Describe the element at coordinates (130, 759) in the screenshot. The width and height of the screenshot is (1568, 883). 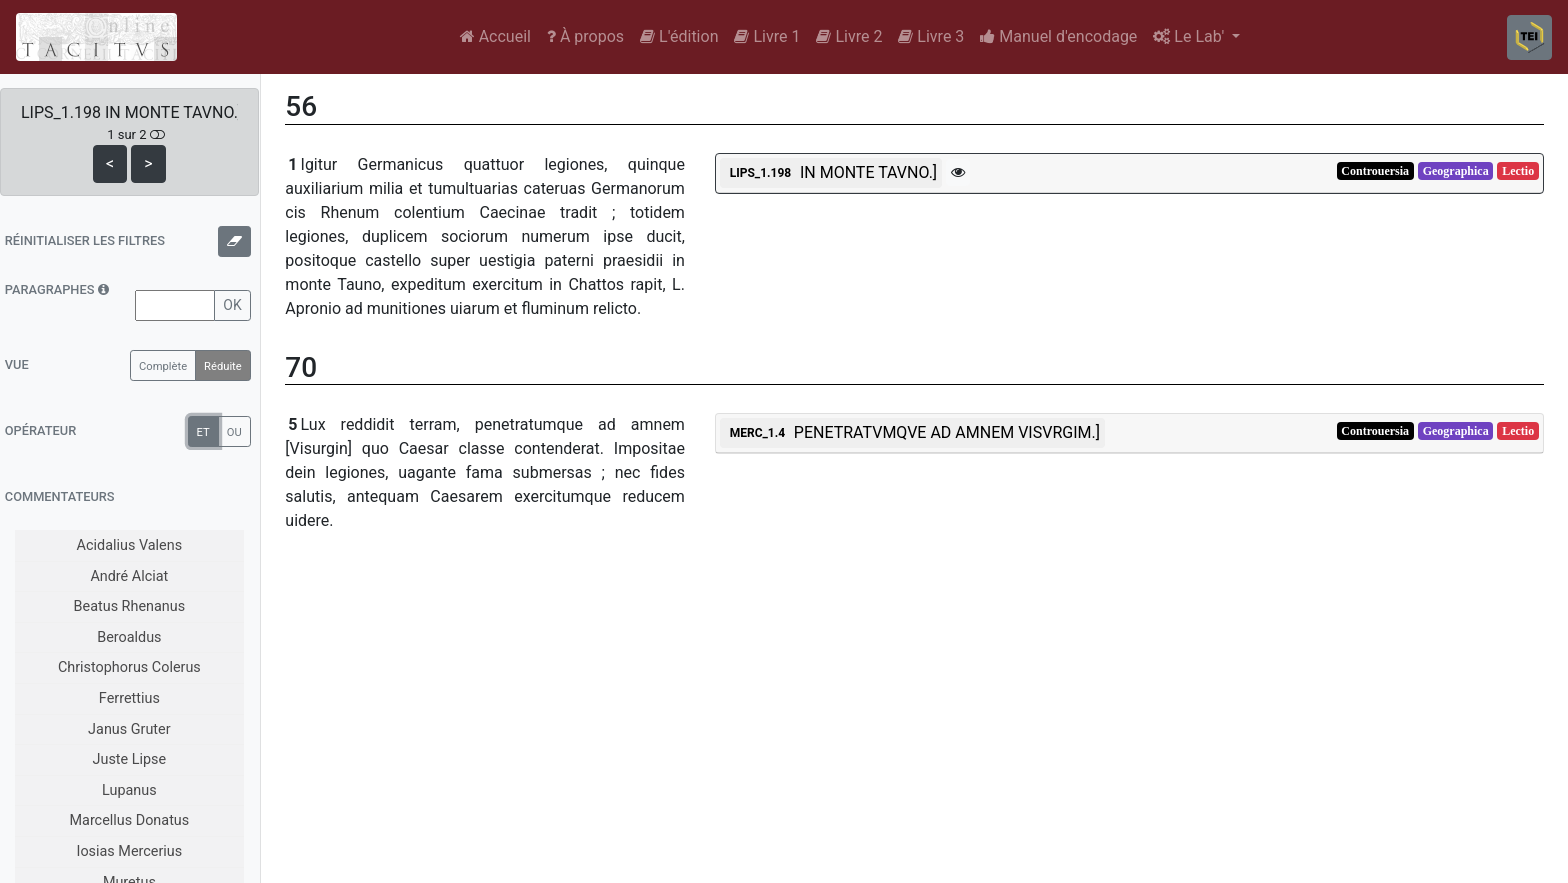
I see `Juste Lipse` at that location.